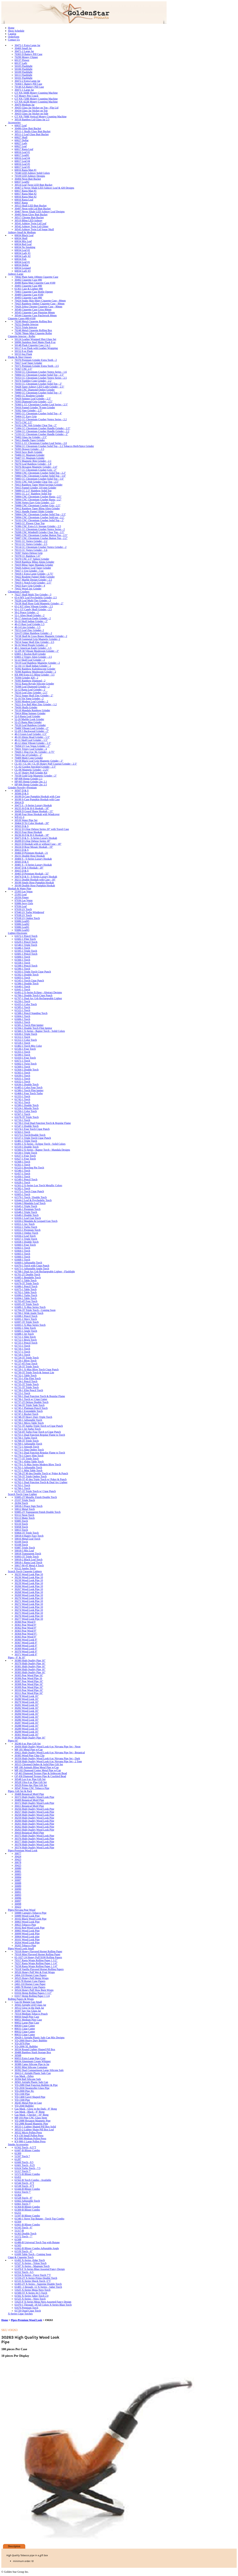  What do you see at coordinates (41, 377) in the screenshot?
I see `70353 CC Chromium Crusher Vortex Series - 2.5` at bounding box center [41, 377].